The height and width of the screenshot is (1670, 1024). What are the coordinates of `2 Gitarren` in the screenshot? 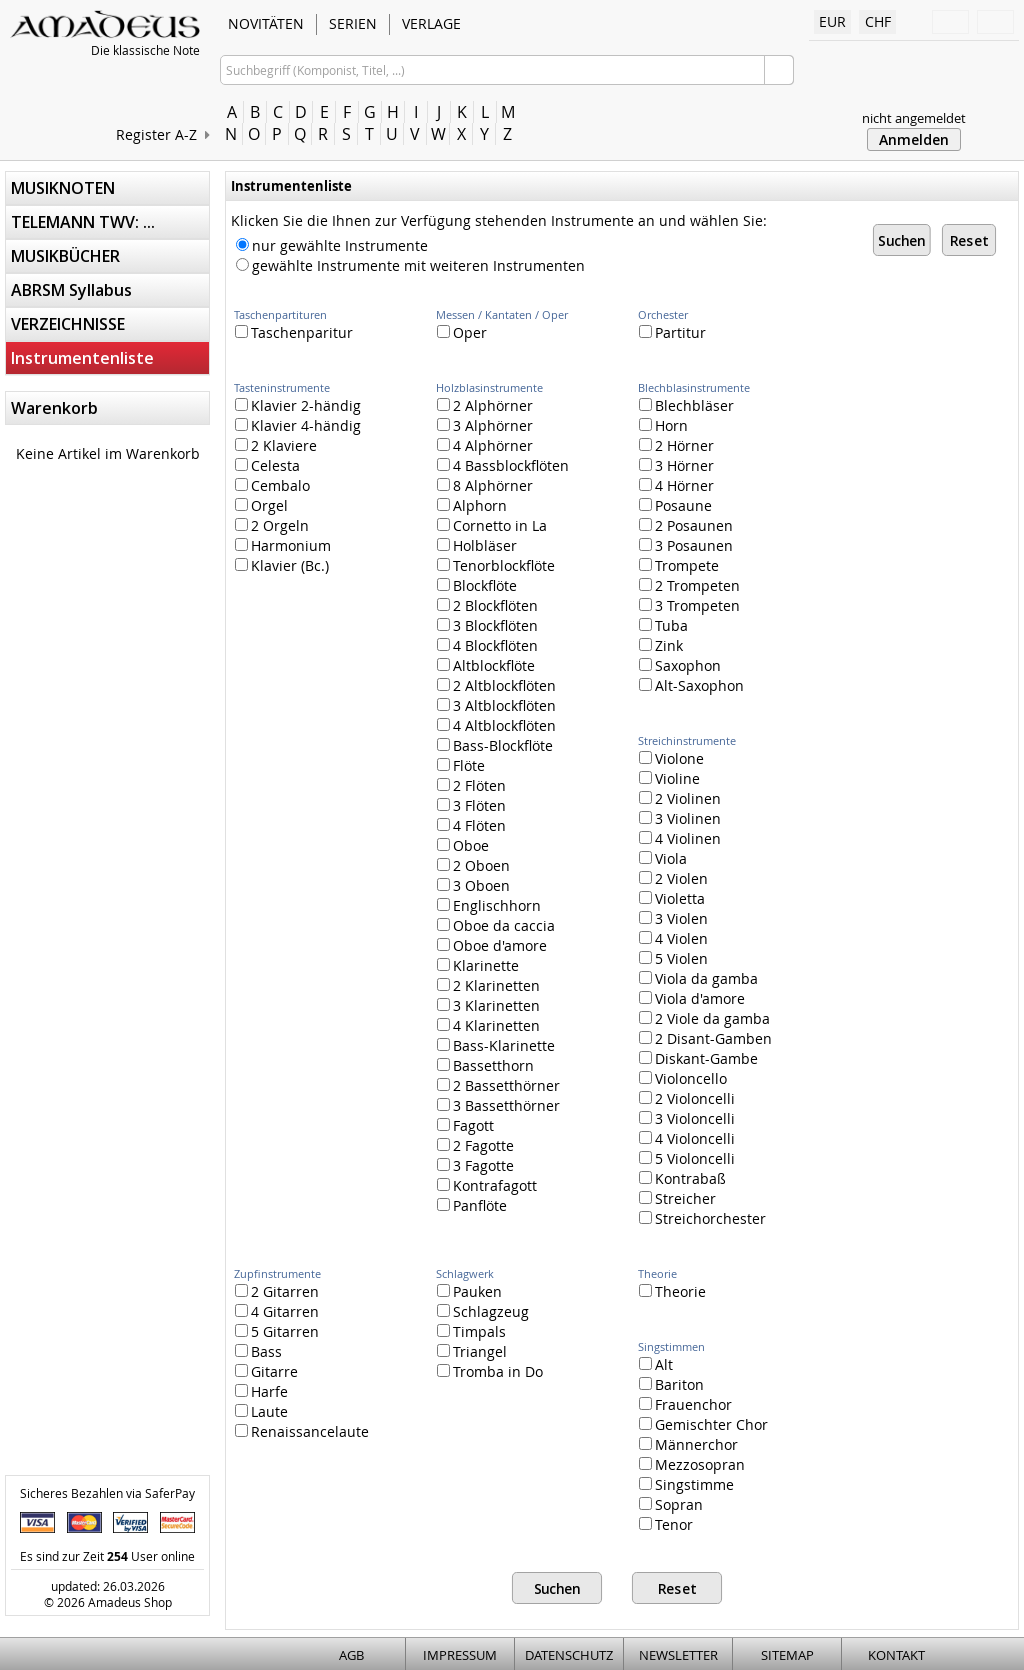 It's located at (277, 1291).